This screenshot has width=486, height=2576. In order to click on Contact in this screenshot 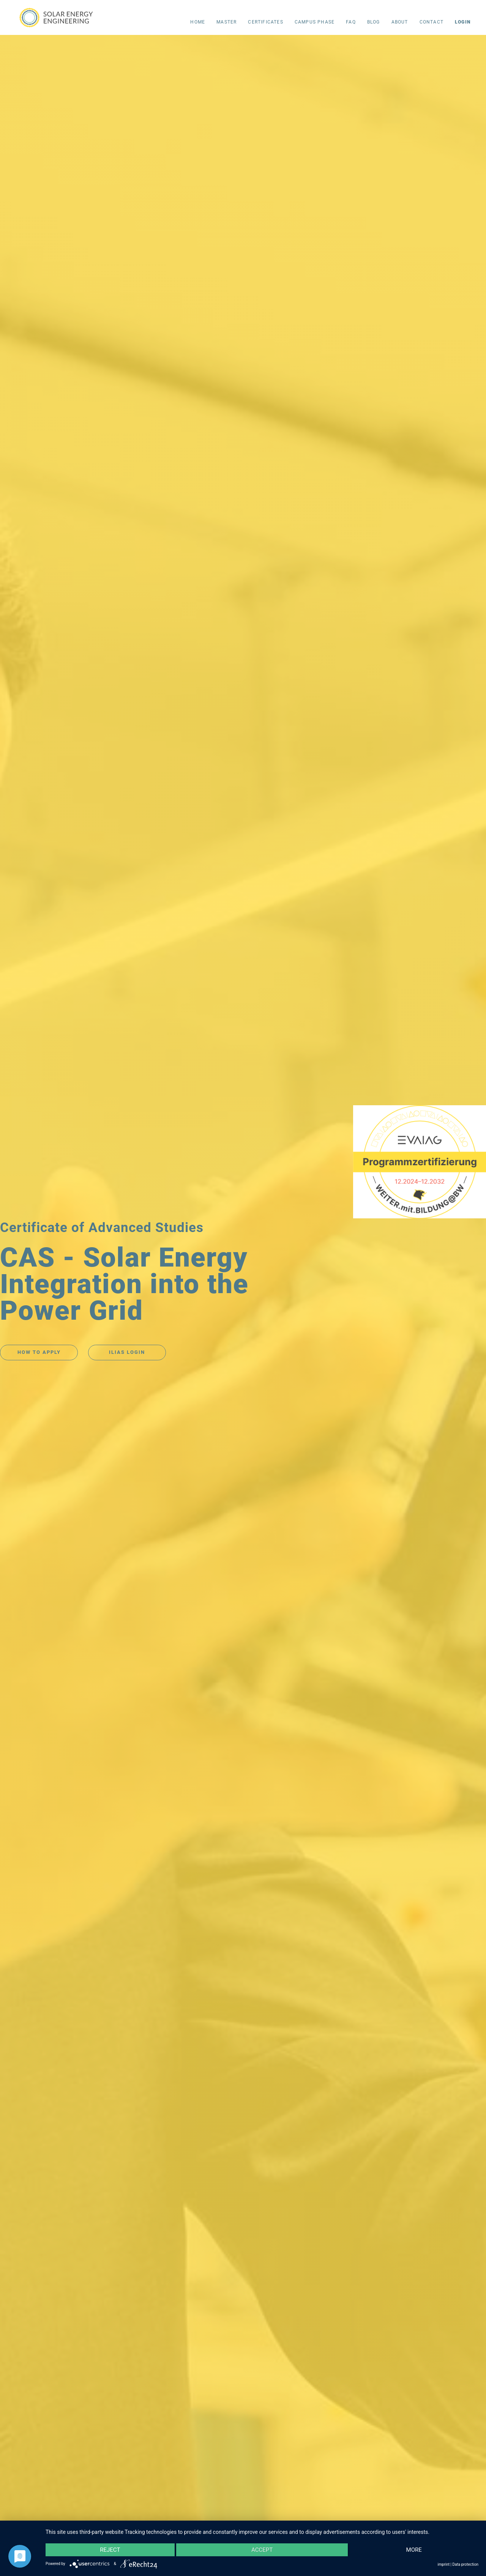, I will do `click(431, 22)`.